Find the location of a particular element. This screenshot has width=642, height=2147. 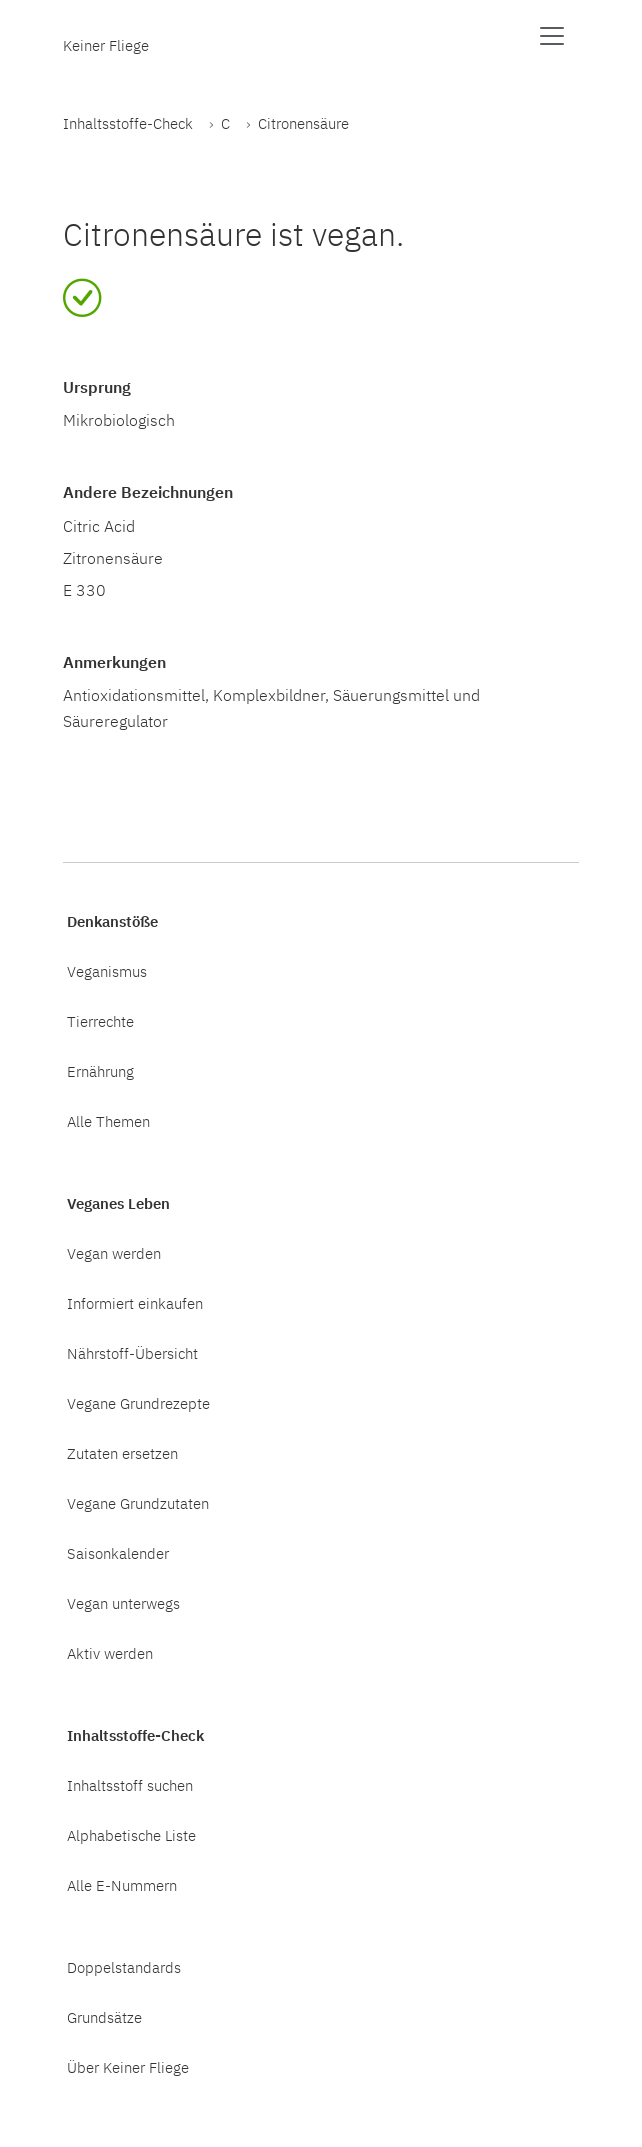

Vegane Grundrezepte is located at coordinates (138, 1403).